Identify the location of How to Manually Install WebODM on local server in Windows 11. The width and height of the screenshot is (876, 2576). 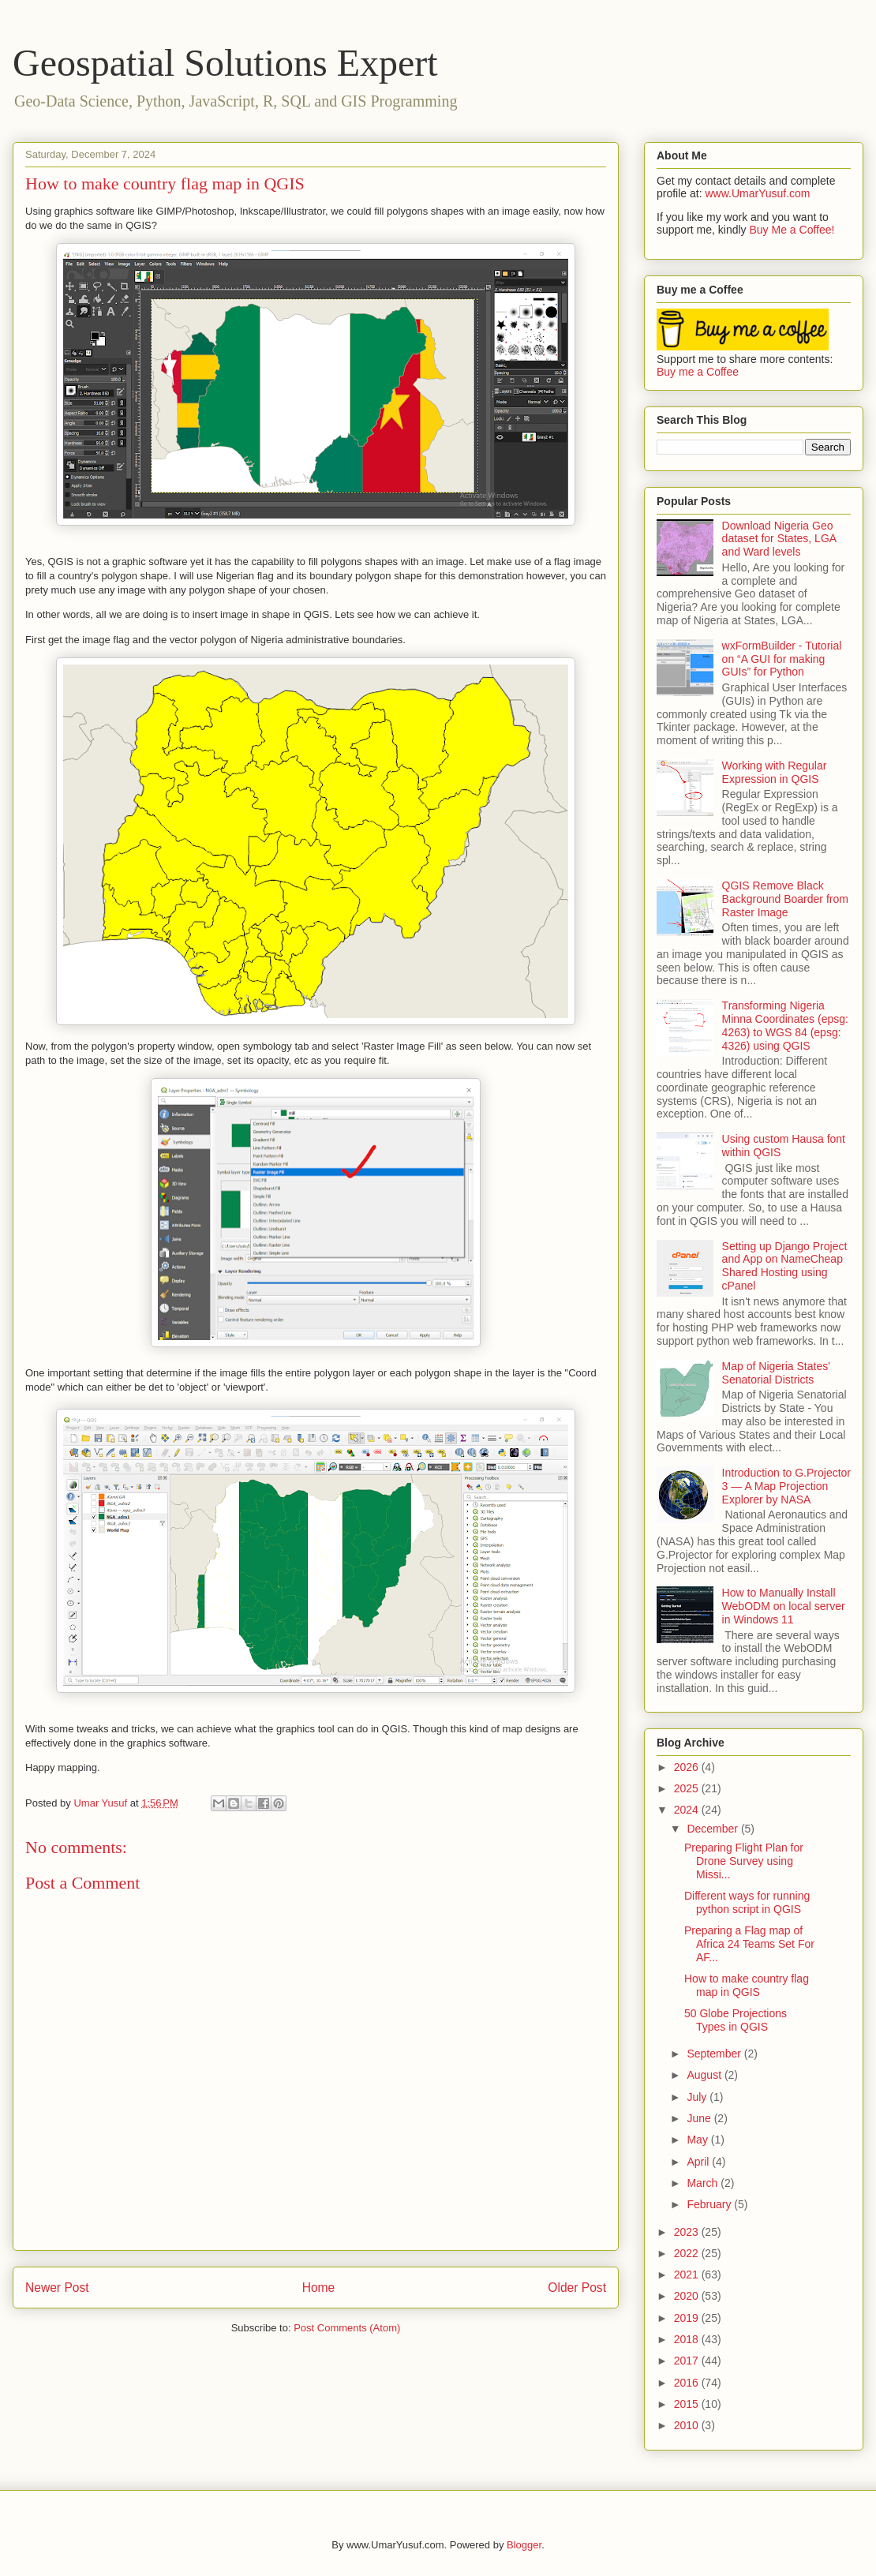
(783, 1606).